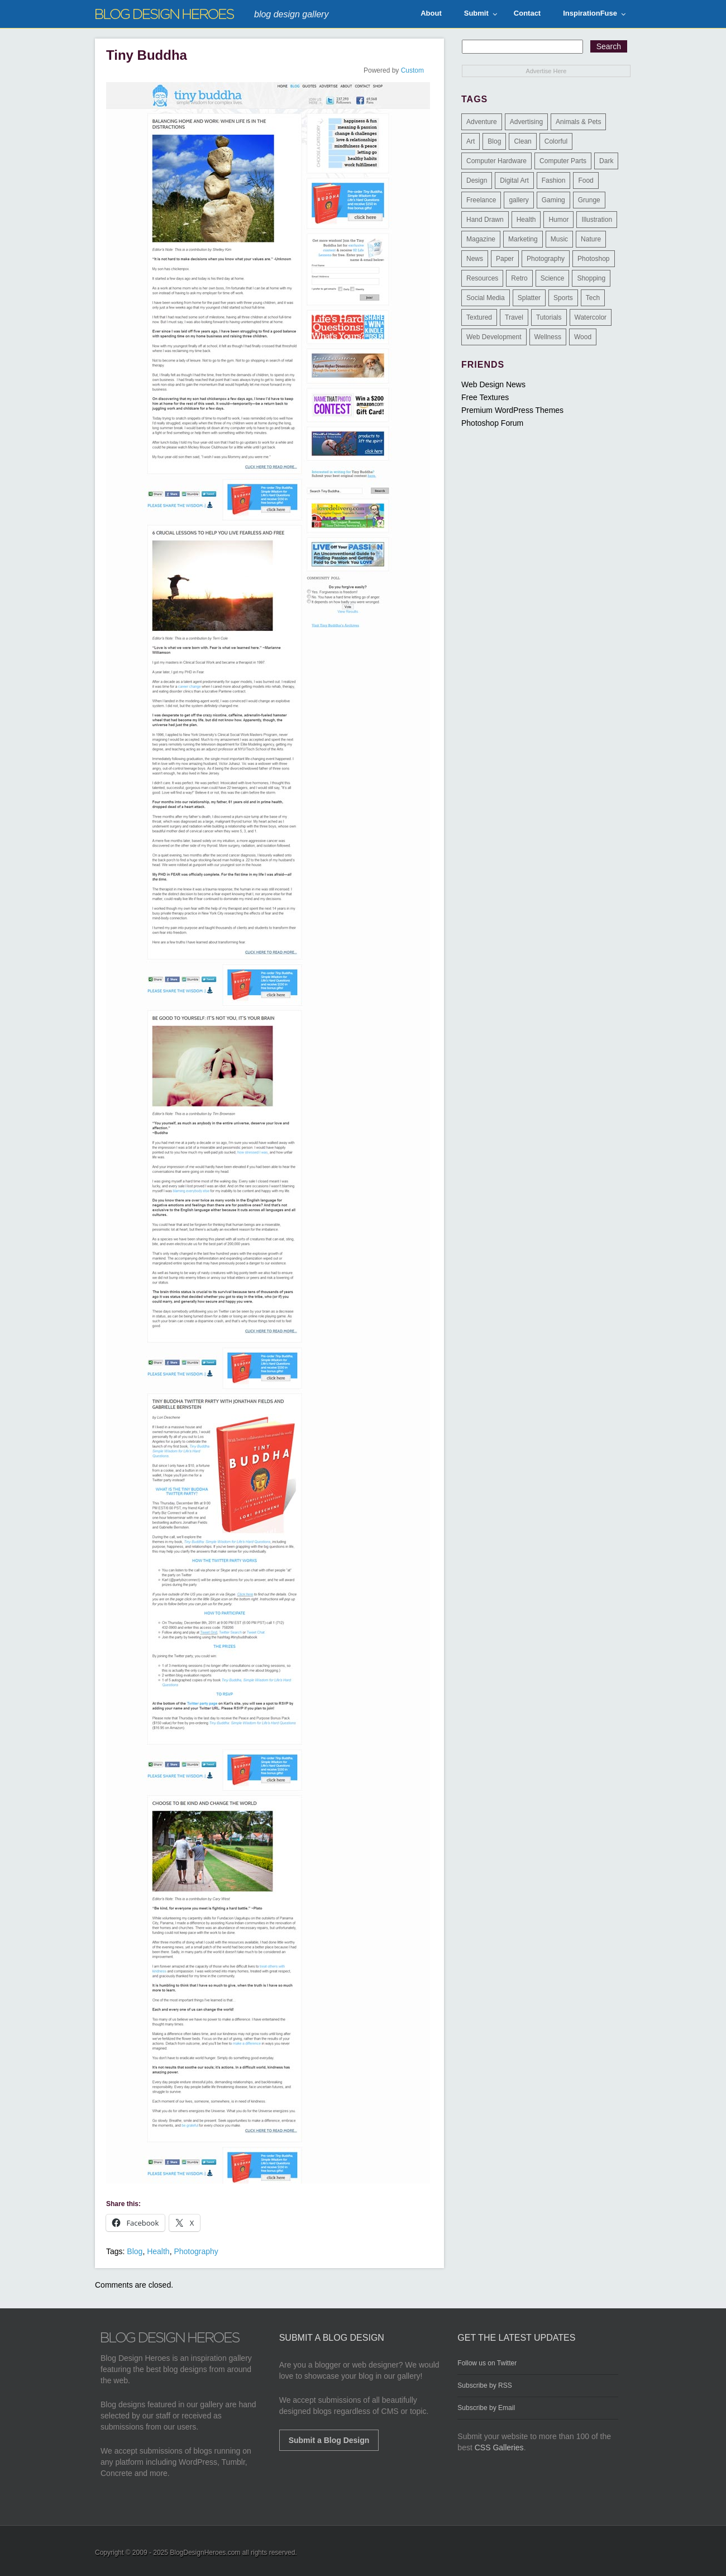 Image resolution: width=726 pixels, height=2576 pixels. Describe the element at coordinates (514, 317) in the screenshot. I see `Travel [Travel (14 items)]` at that location.